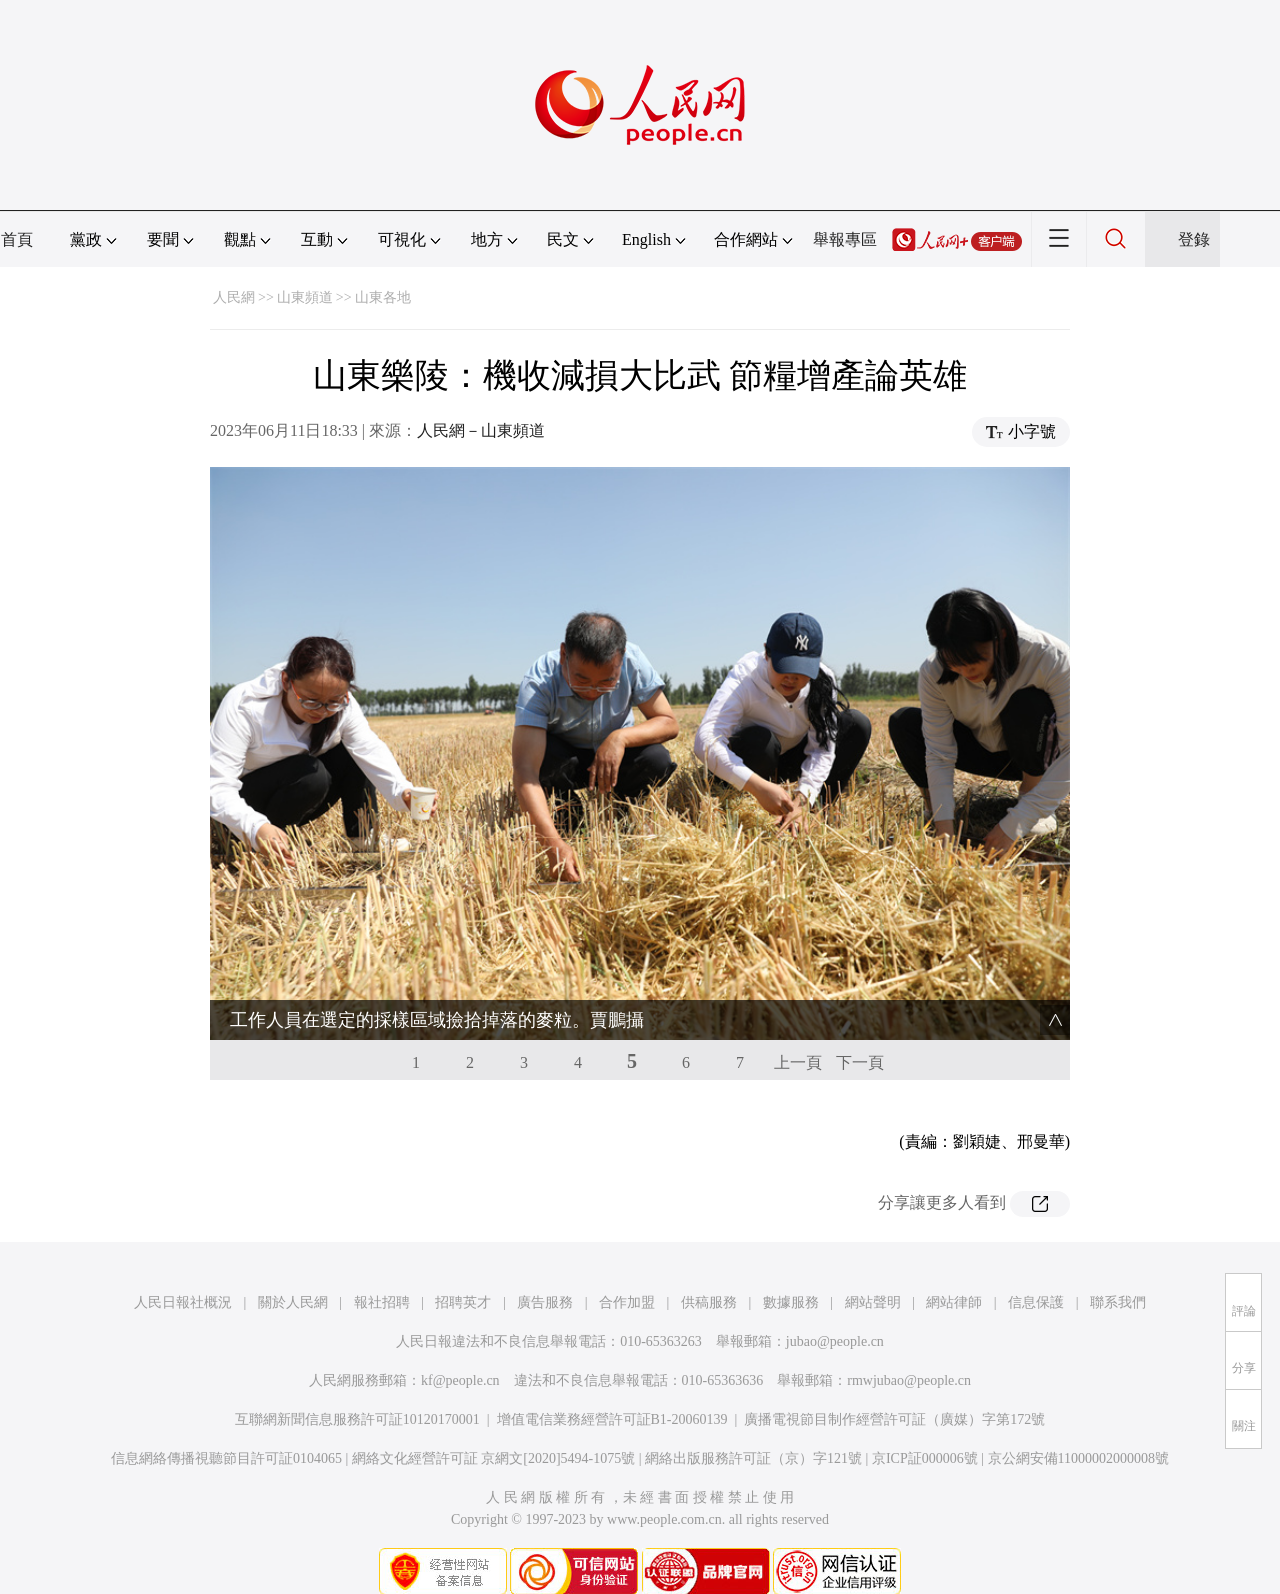 This screenshot has width=1280, height=1594. What do you see at coordinates (894, 1379) in the screenshot?
I see `廣播電視節目制作經營許可証（廣媒）字第172號` at bounding box center [894, 1379].